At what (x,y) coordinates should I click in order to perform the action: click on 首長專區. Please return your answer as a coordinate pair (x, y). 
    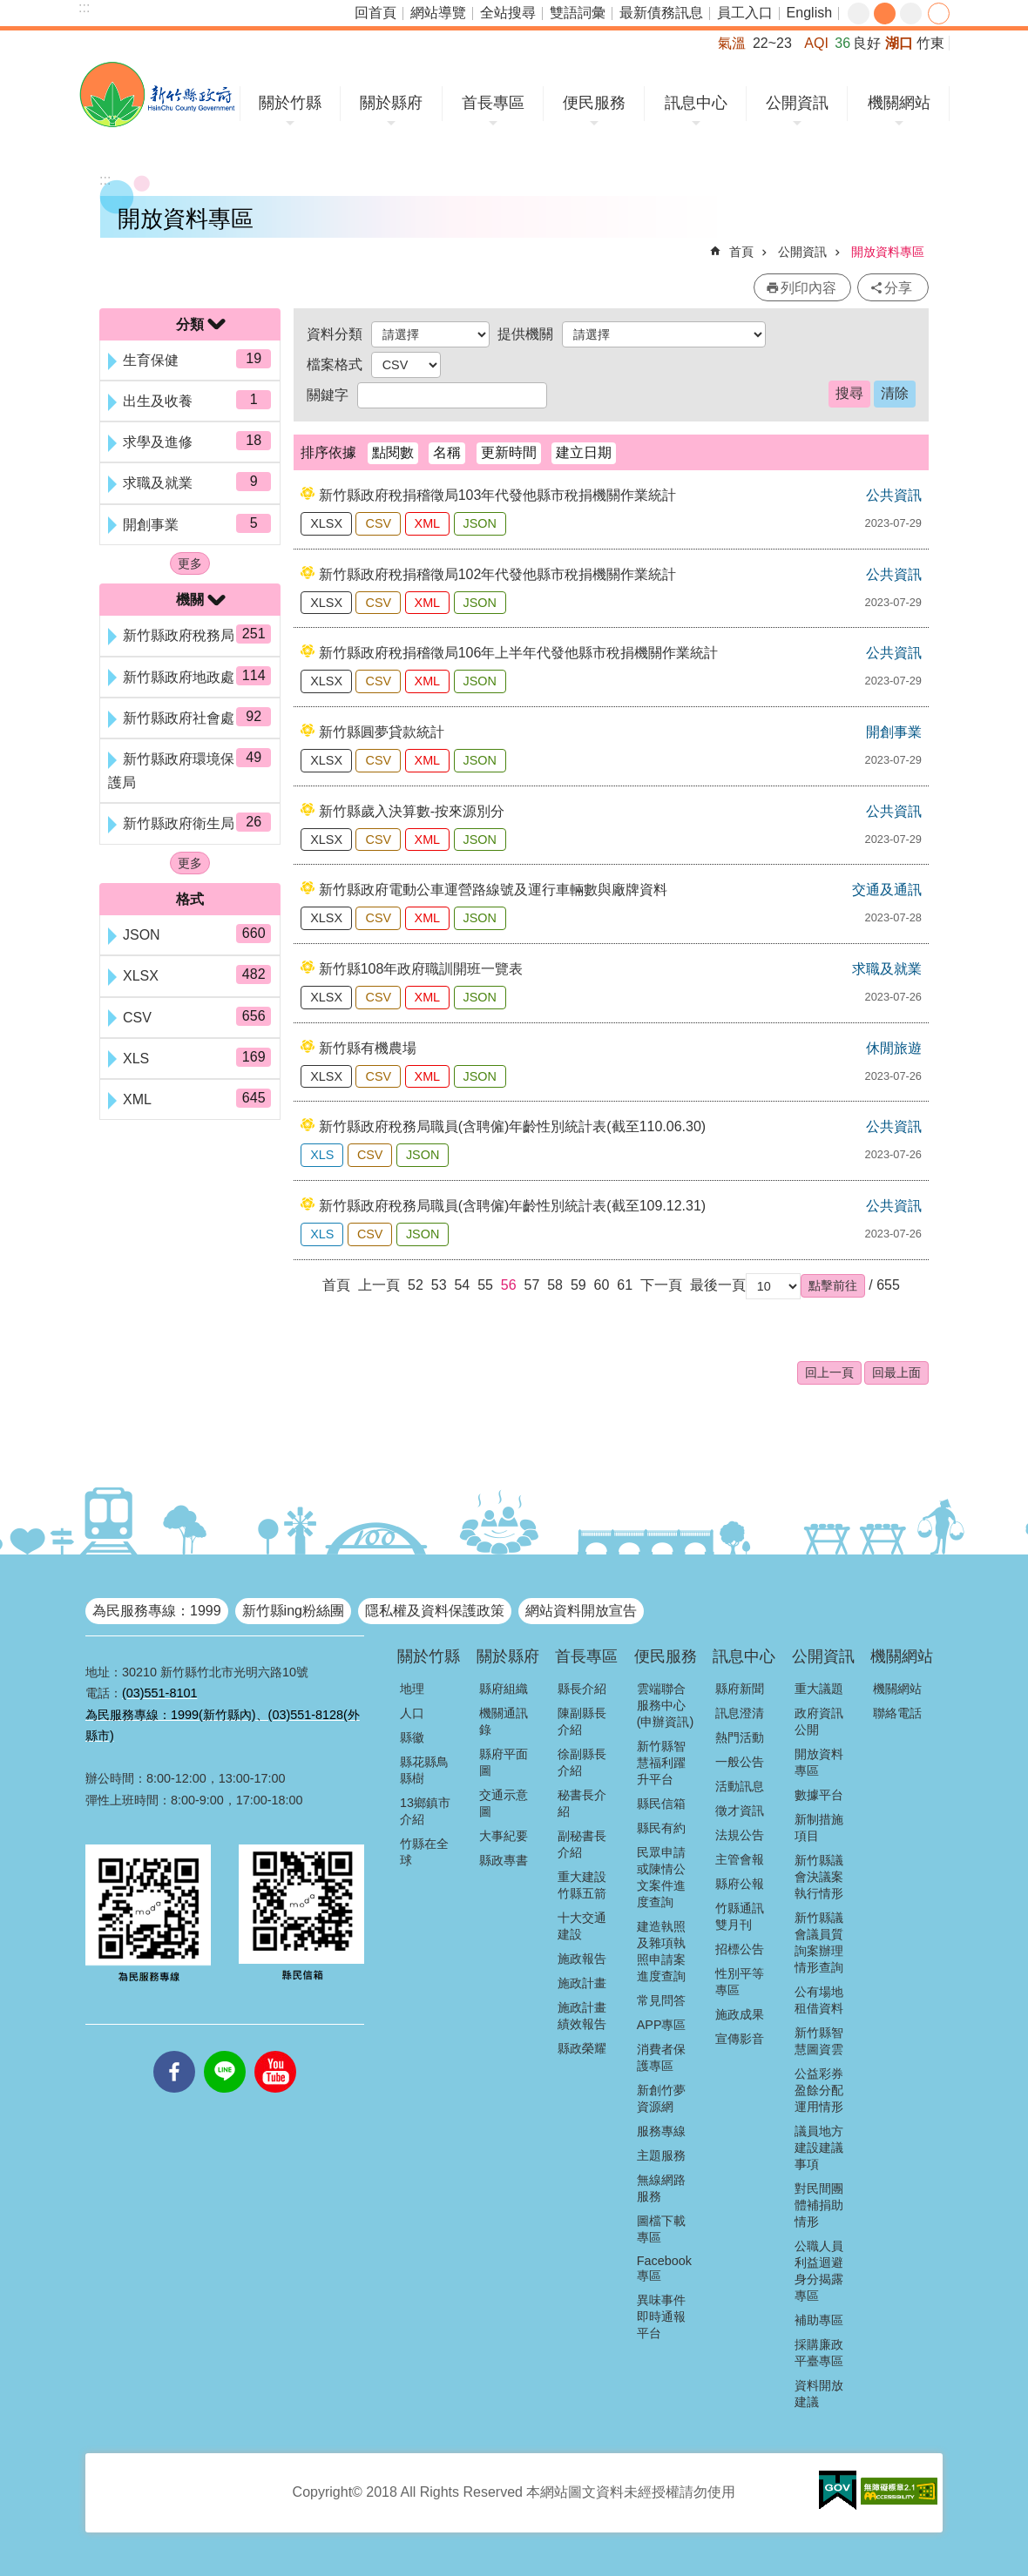
    Looking at the image, I should click on (493, 102).